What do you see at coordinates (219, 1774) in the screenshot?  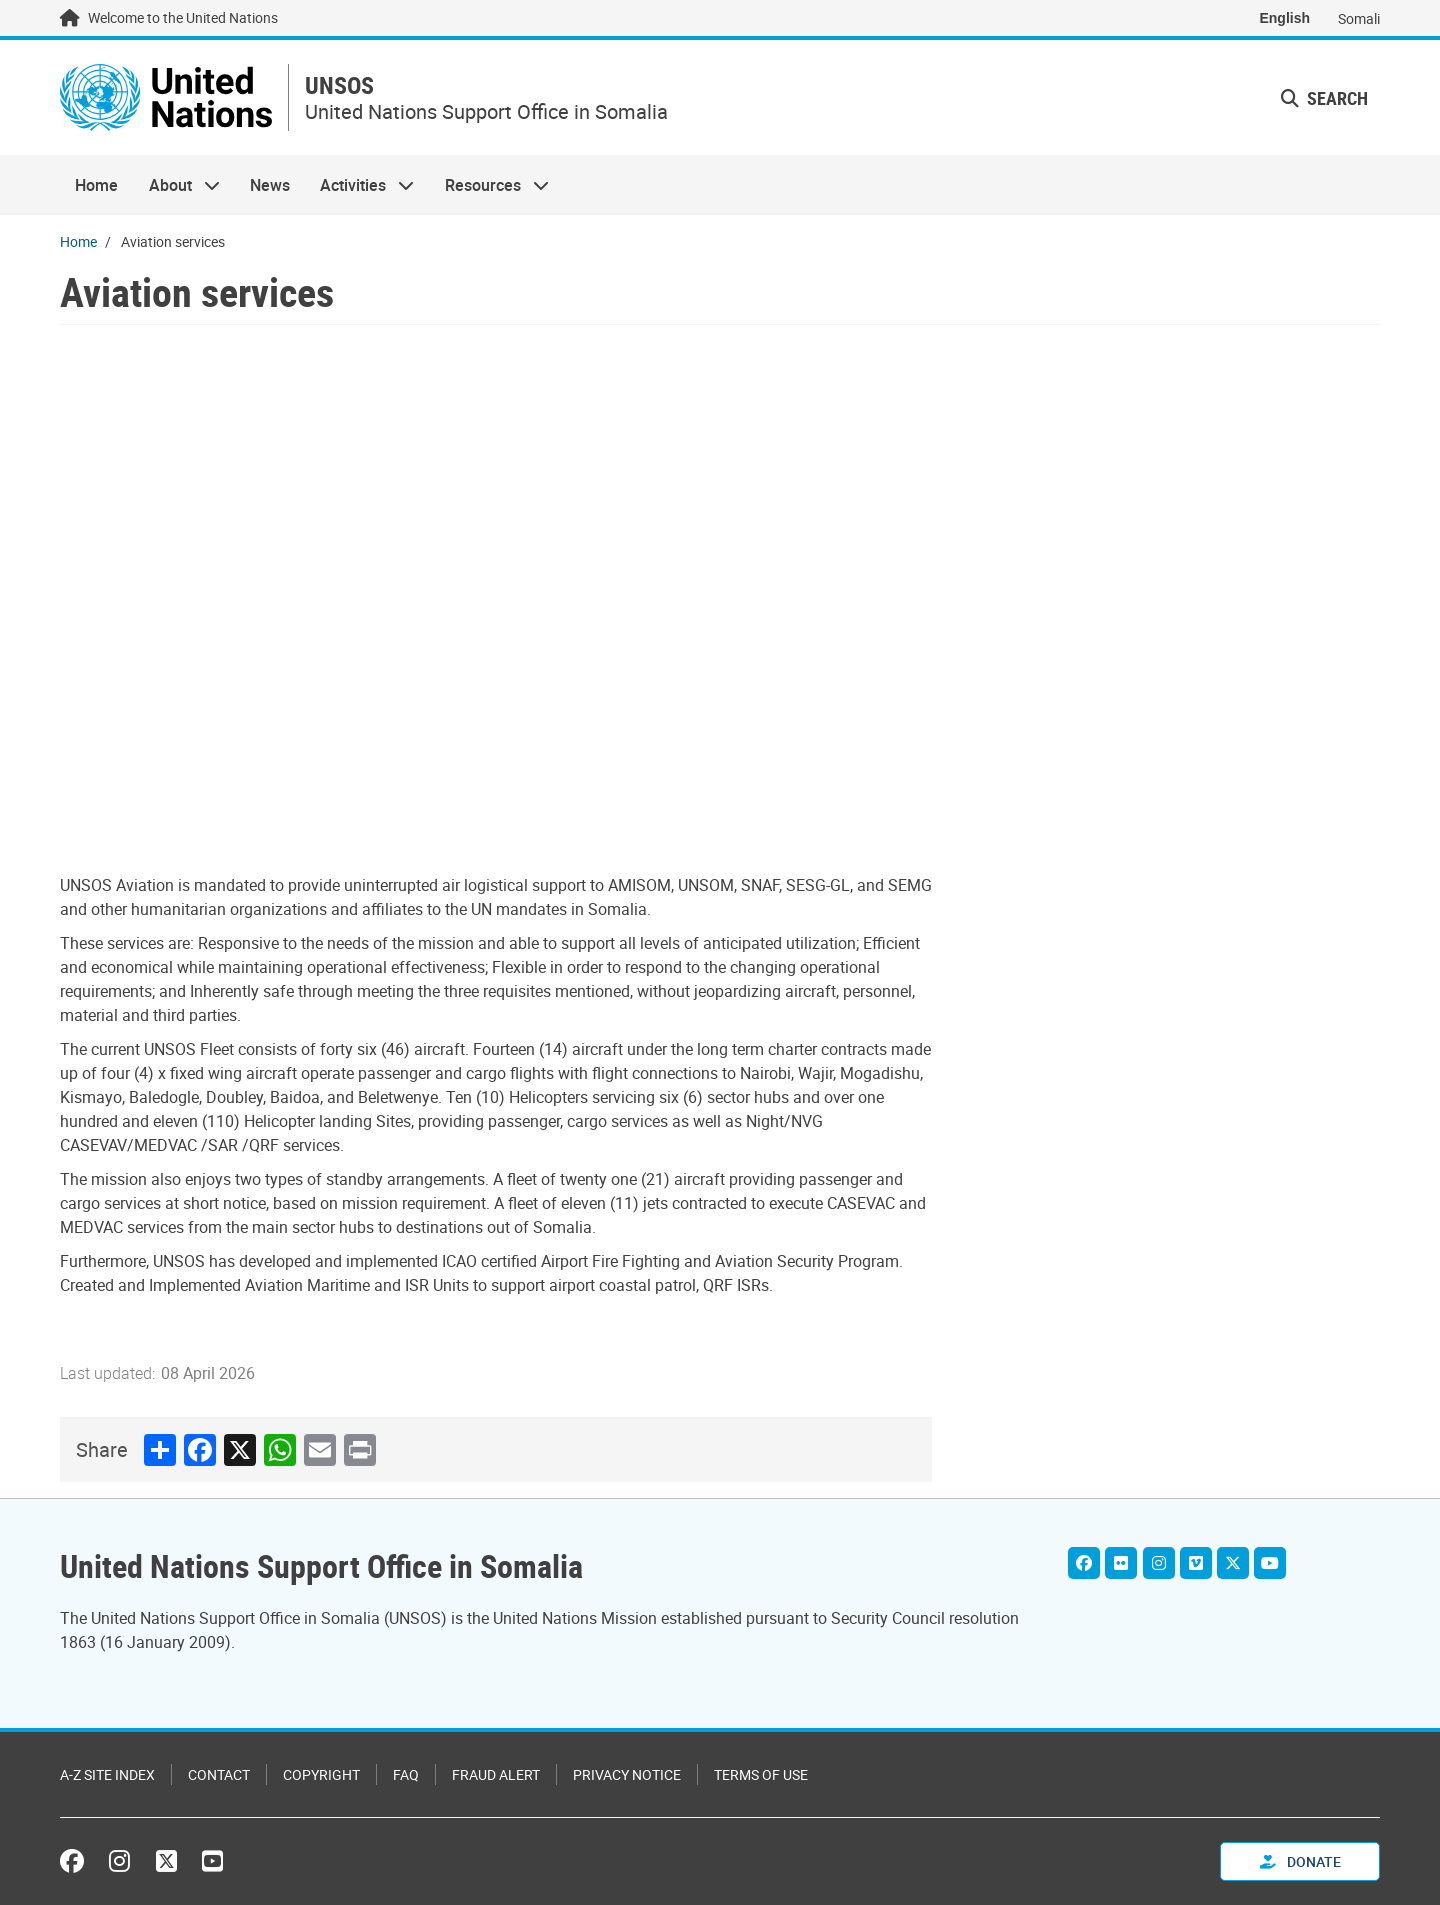 I see `Contact` at bounding box center [219, 1774].